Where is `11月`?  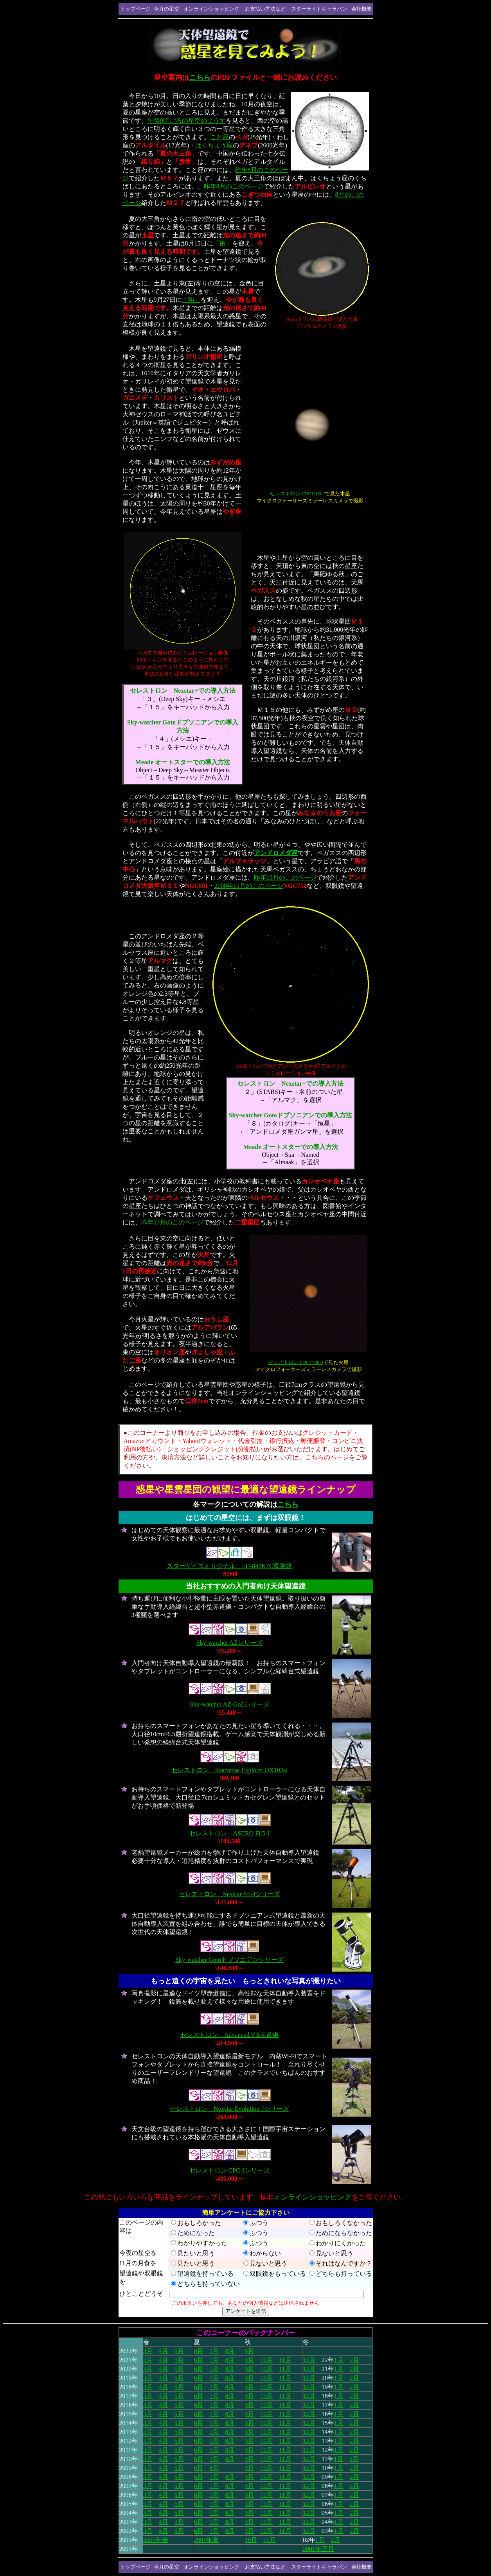 11月 is located at coordinates (285, 2360).